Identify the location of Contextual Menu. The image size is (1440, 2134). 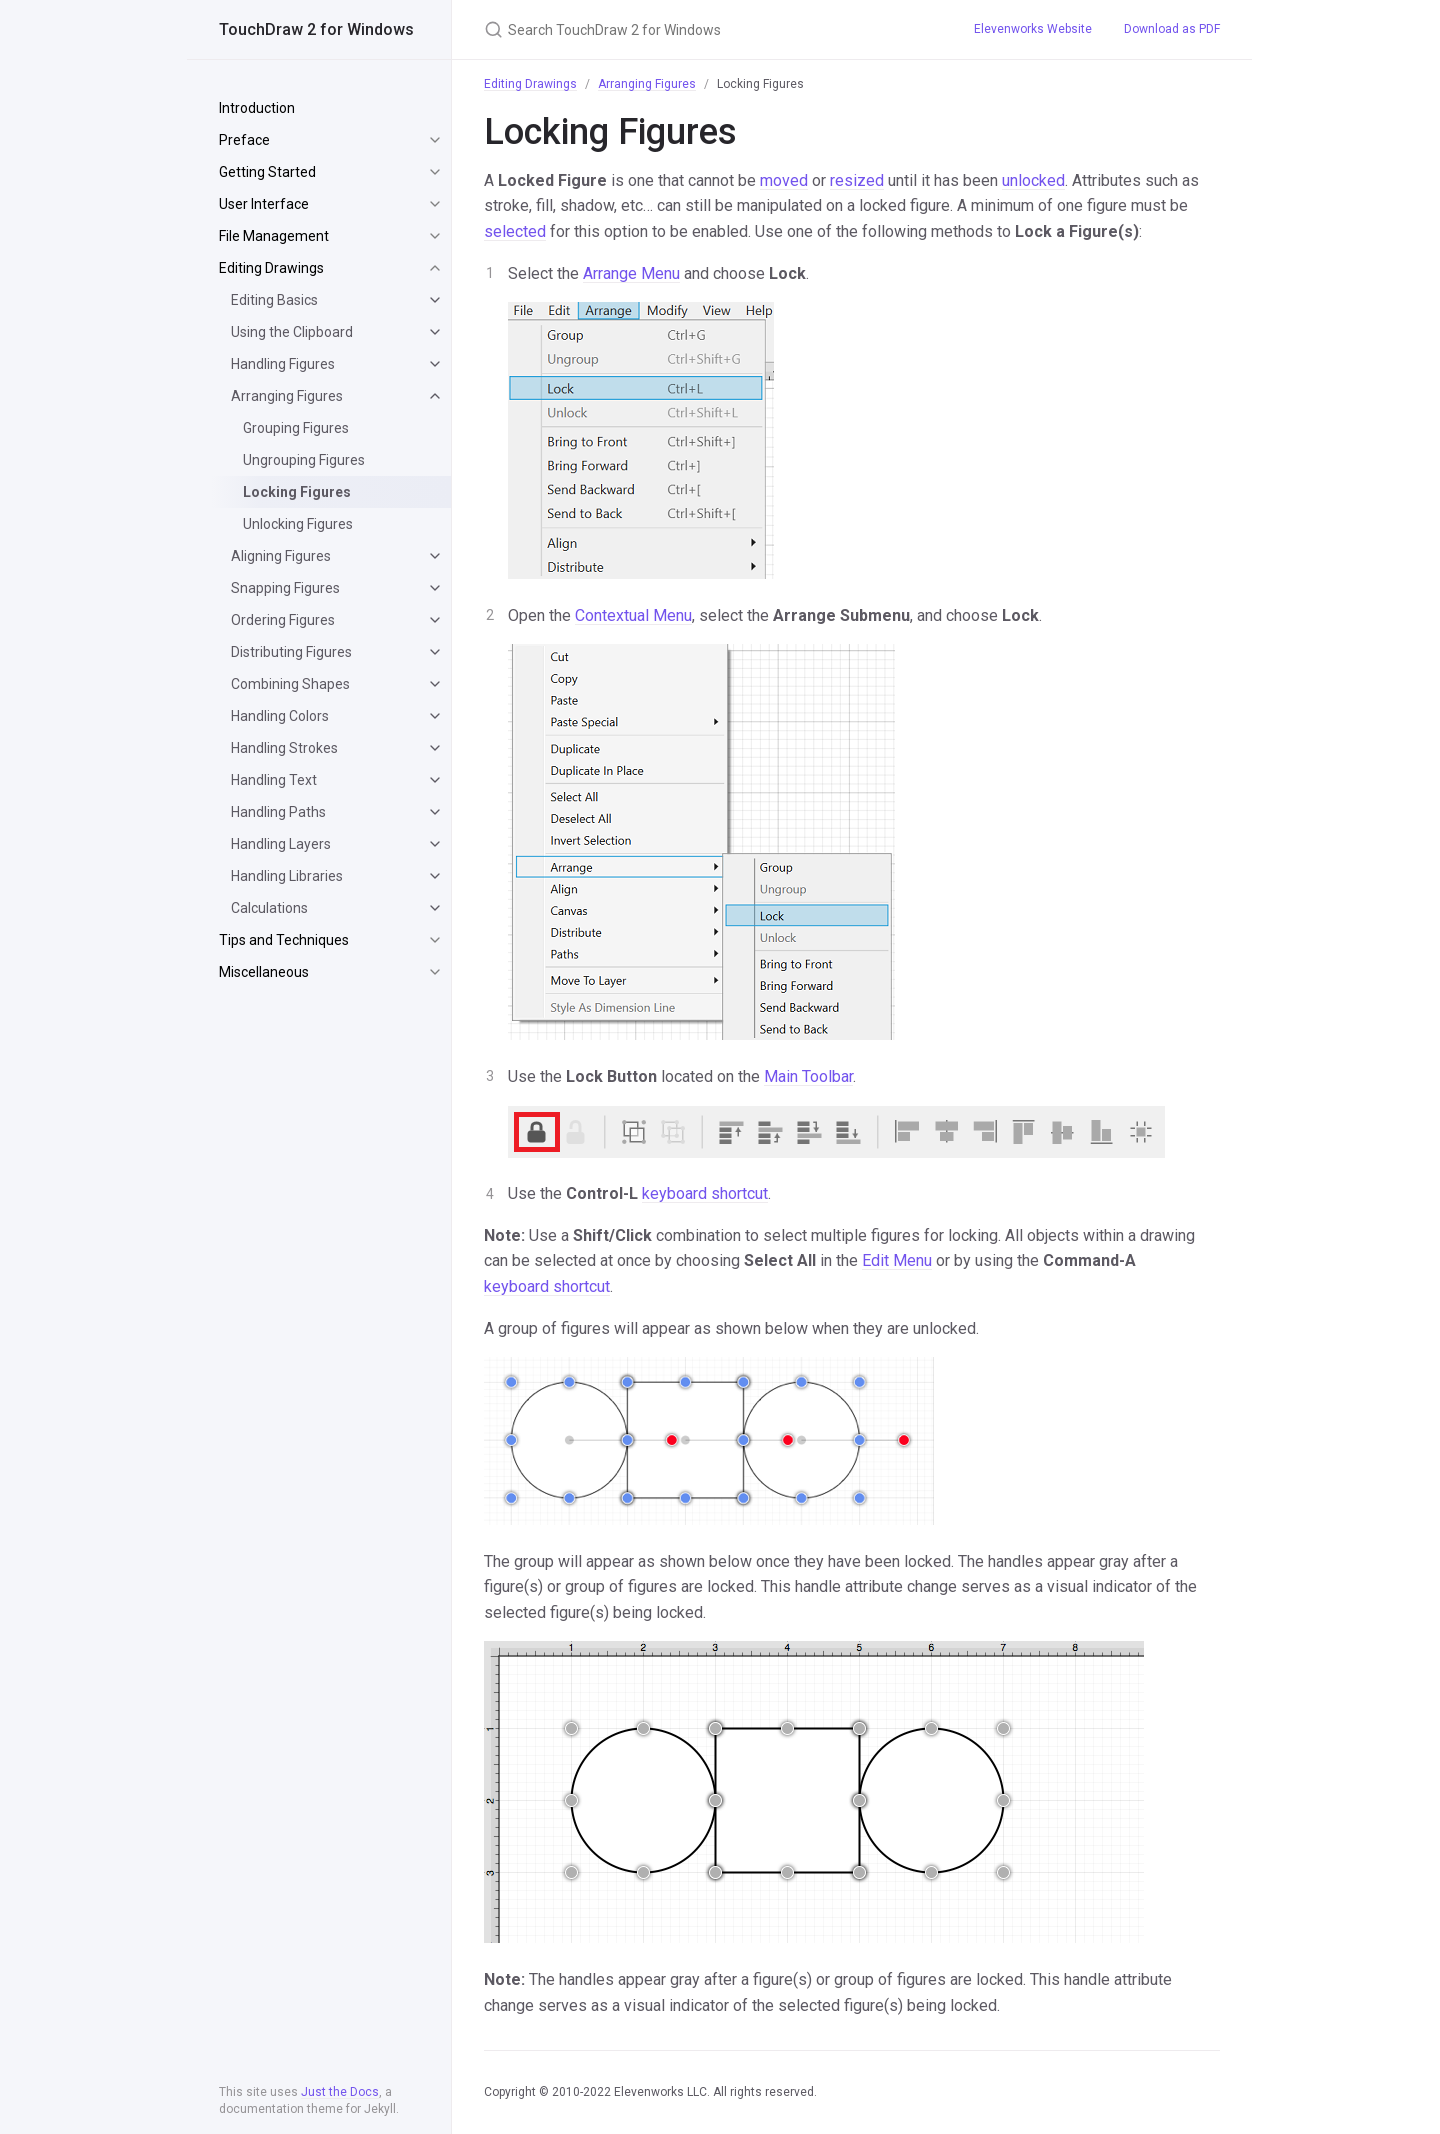
(633, 615).